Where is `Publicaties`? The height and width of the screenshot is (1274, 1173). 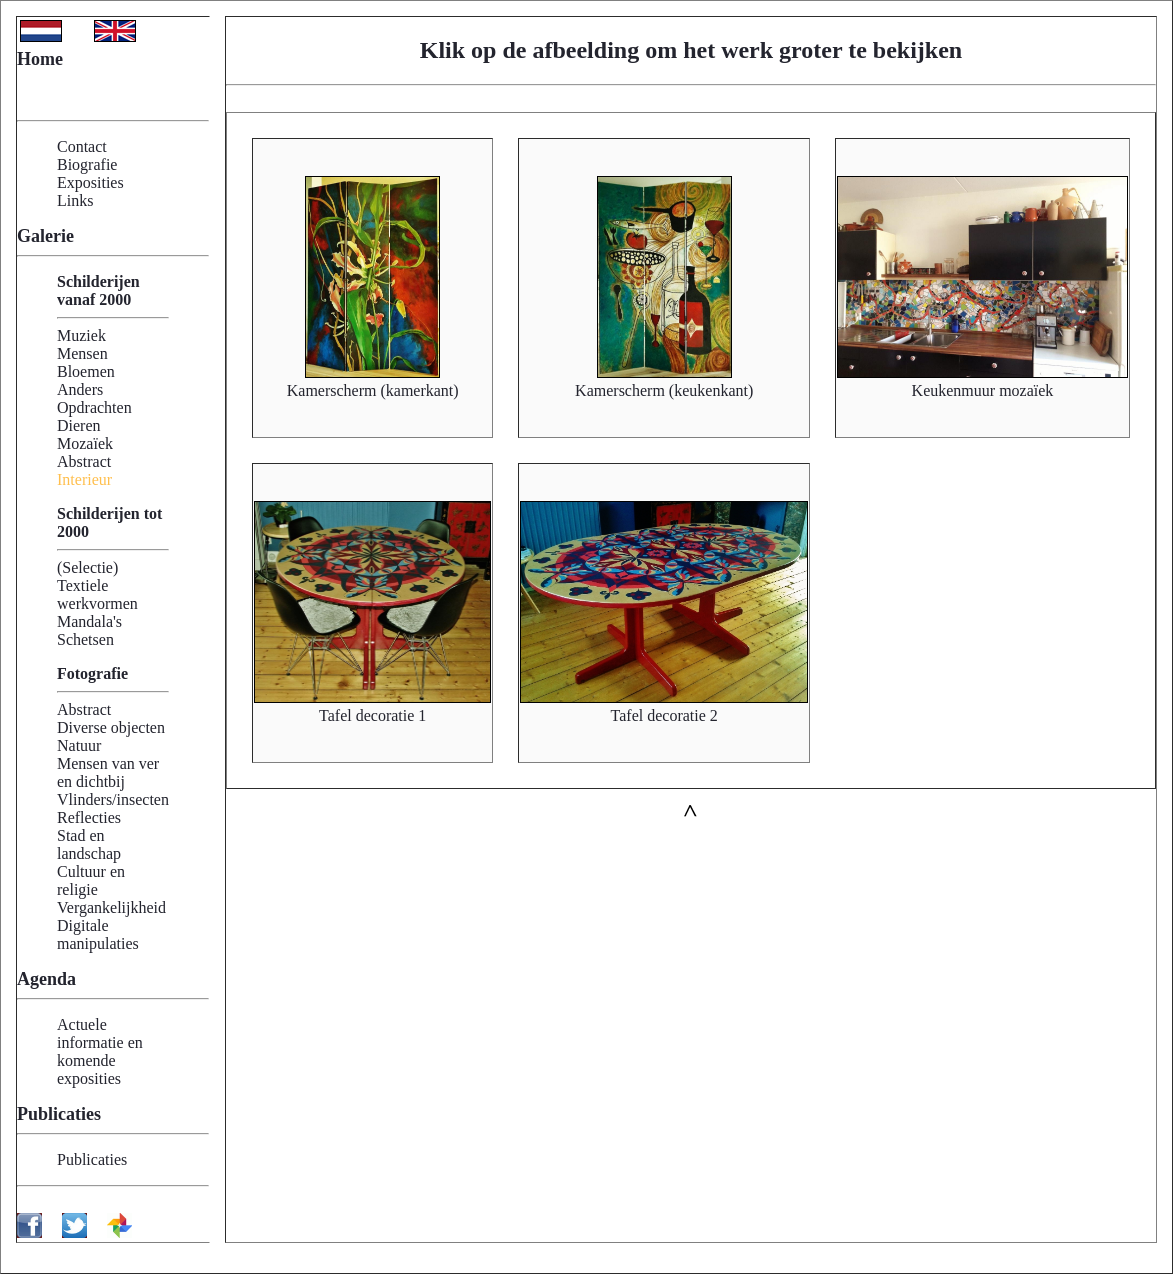 Publicaties is located at coordinates (92, 1159).